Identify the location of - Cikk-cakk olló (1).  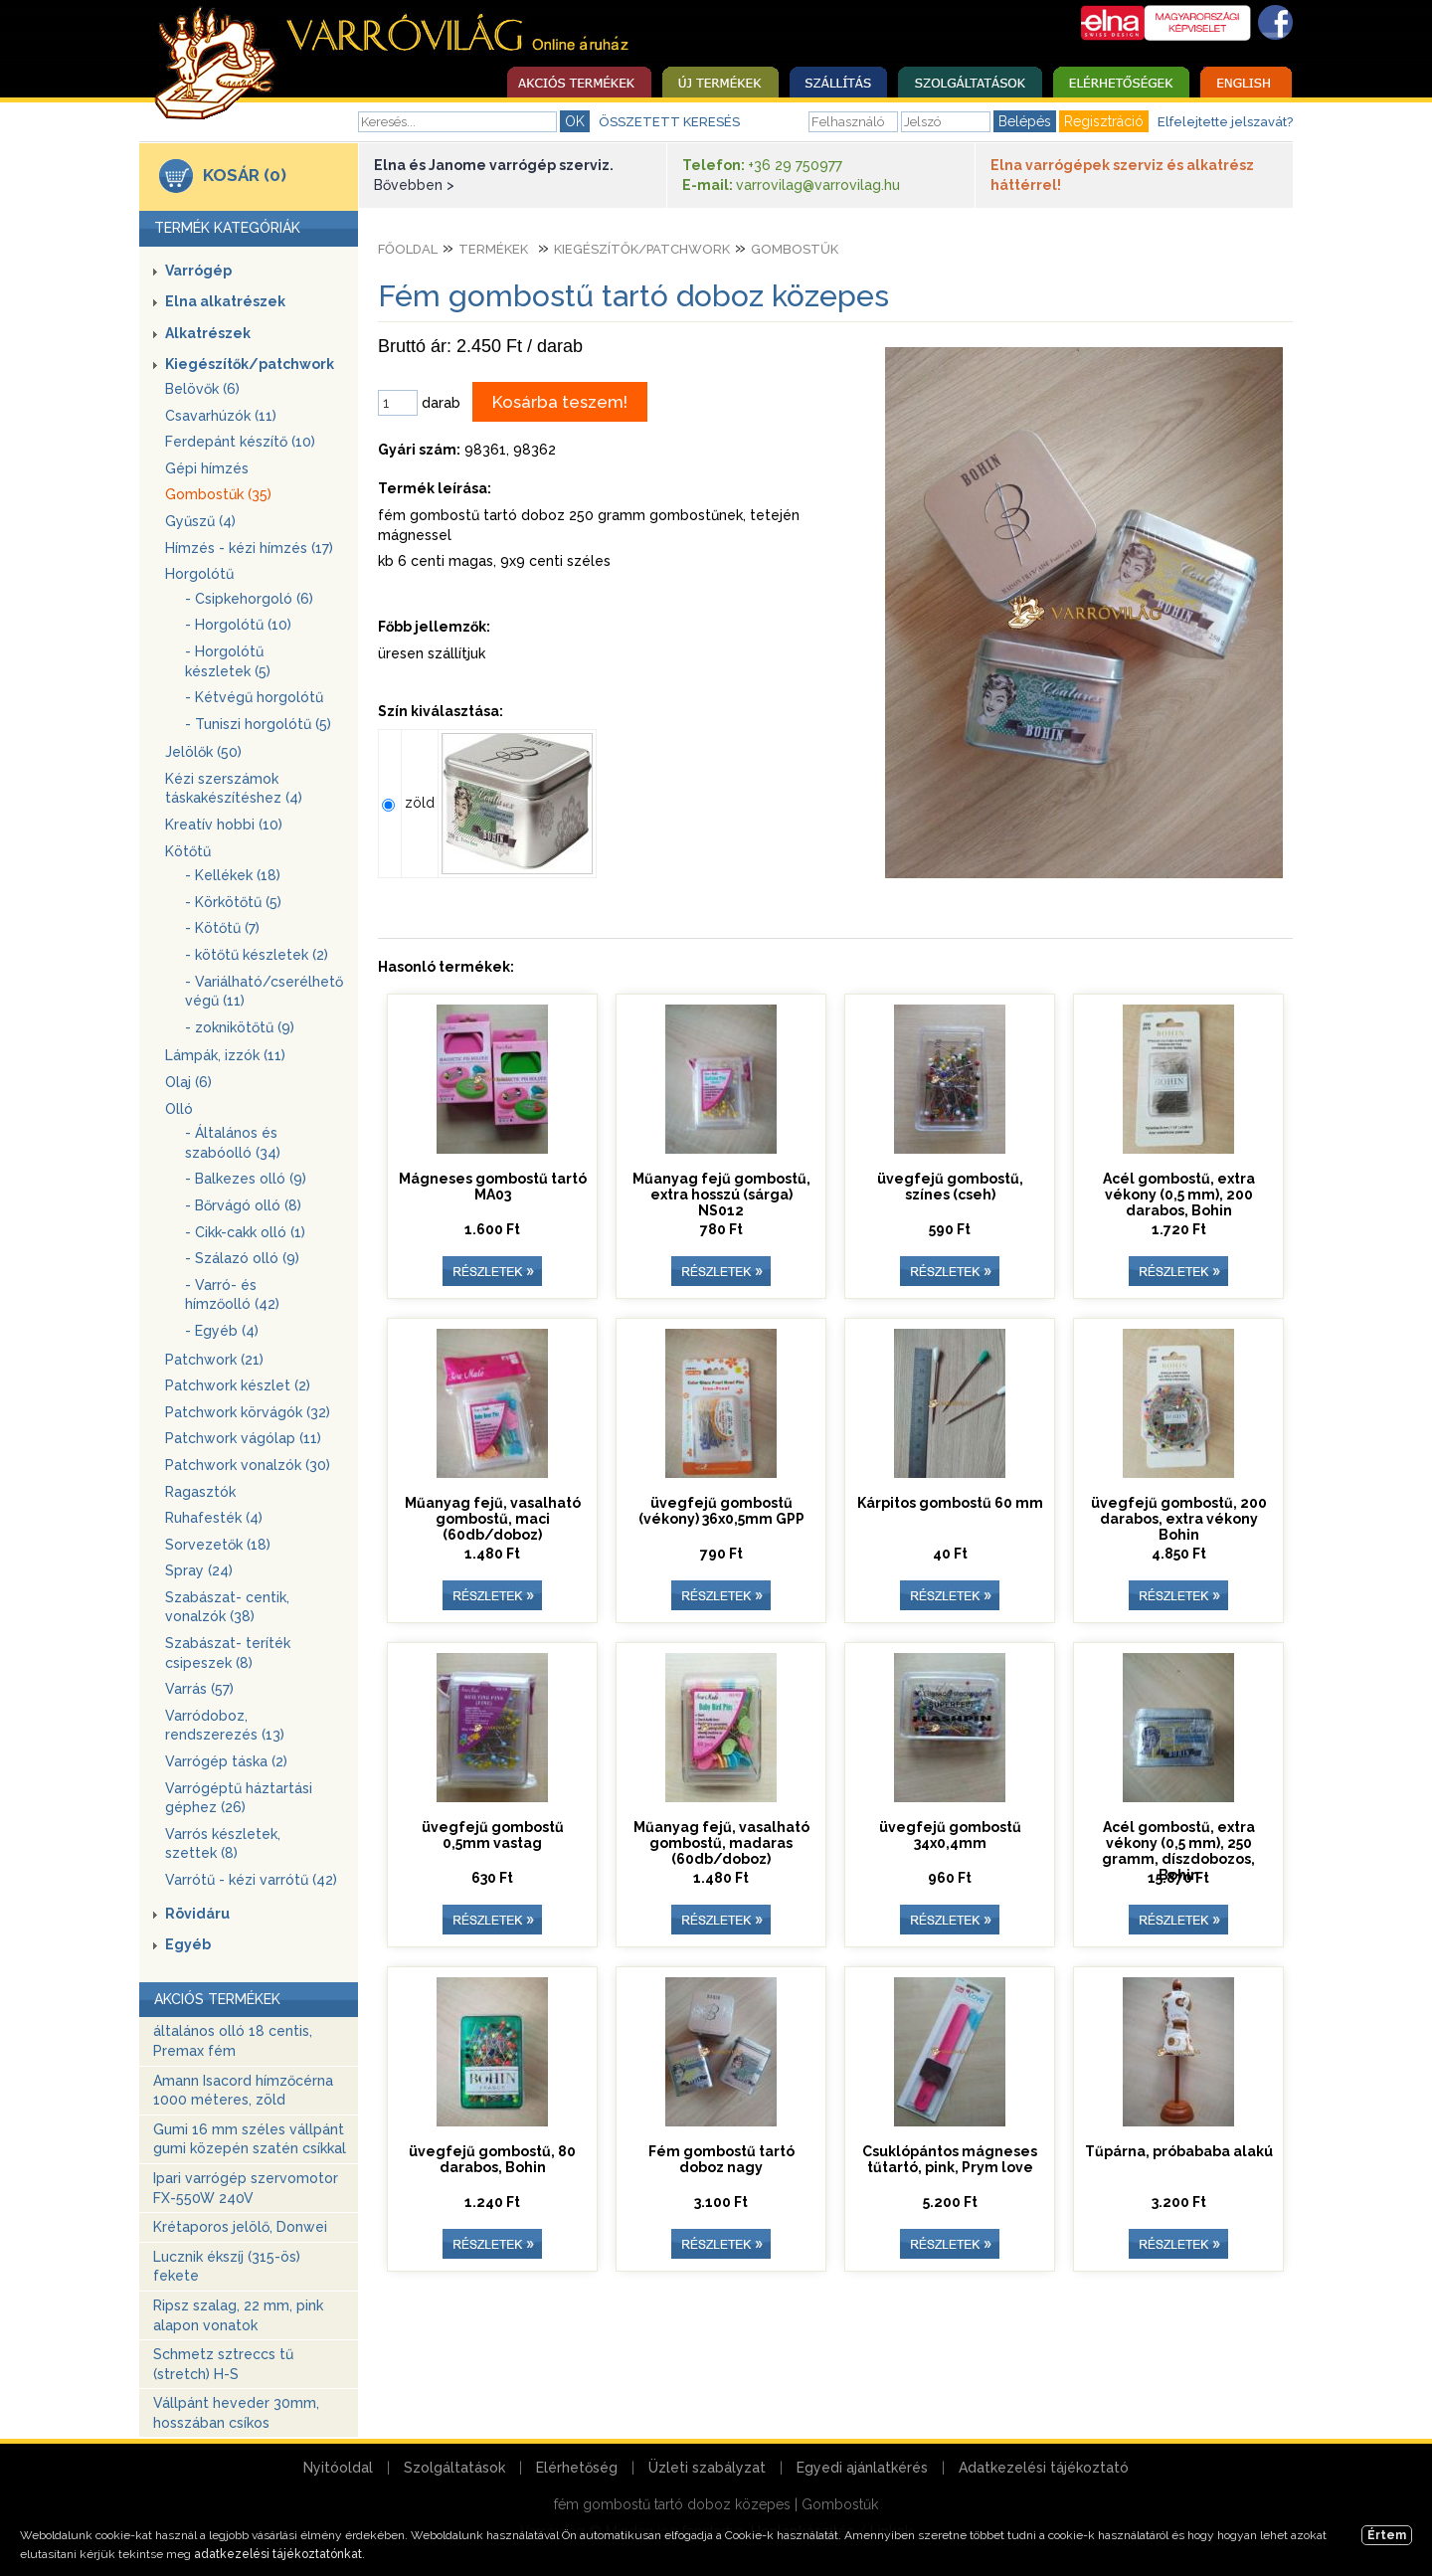
(245, 1232).